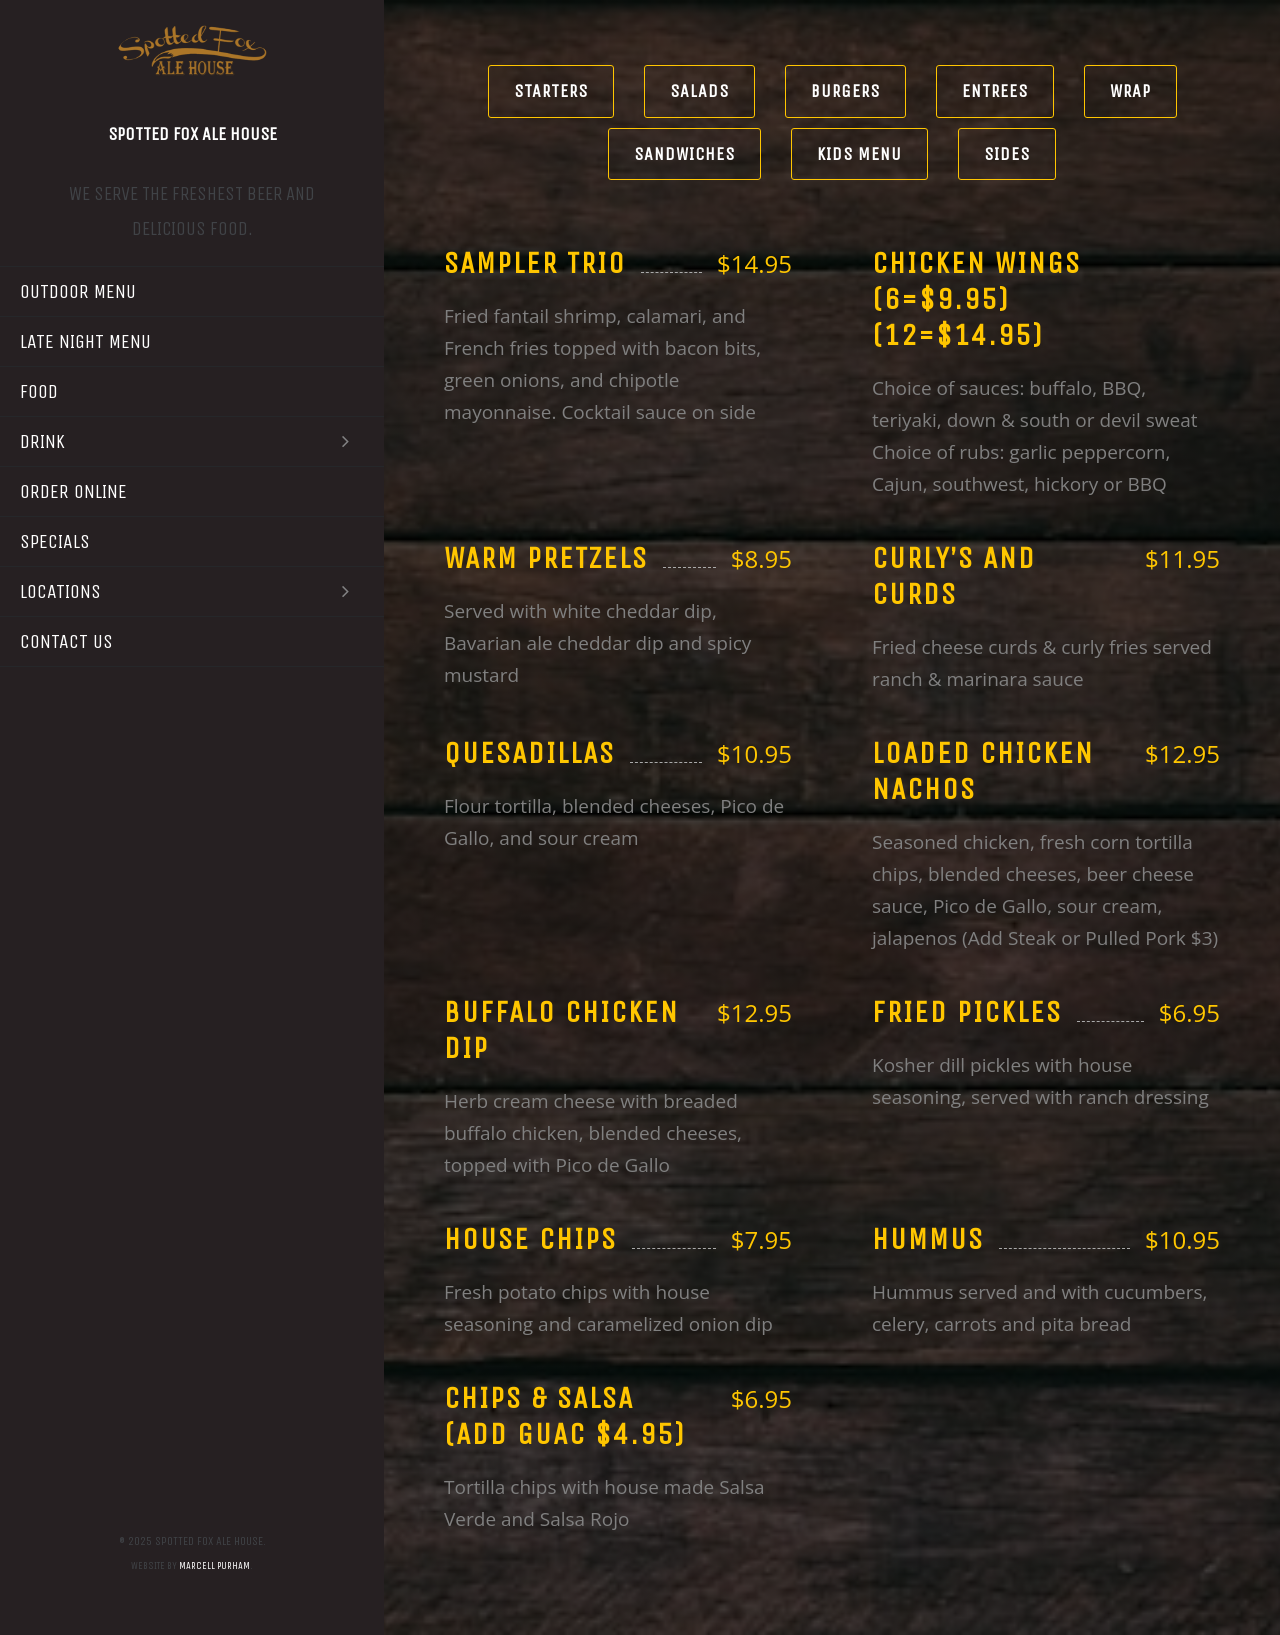 Image resolution: width=1280 pixels, height=1635 pixels. I want to click on Kids Menu, so click(859, 154).